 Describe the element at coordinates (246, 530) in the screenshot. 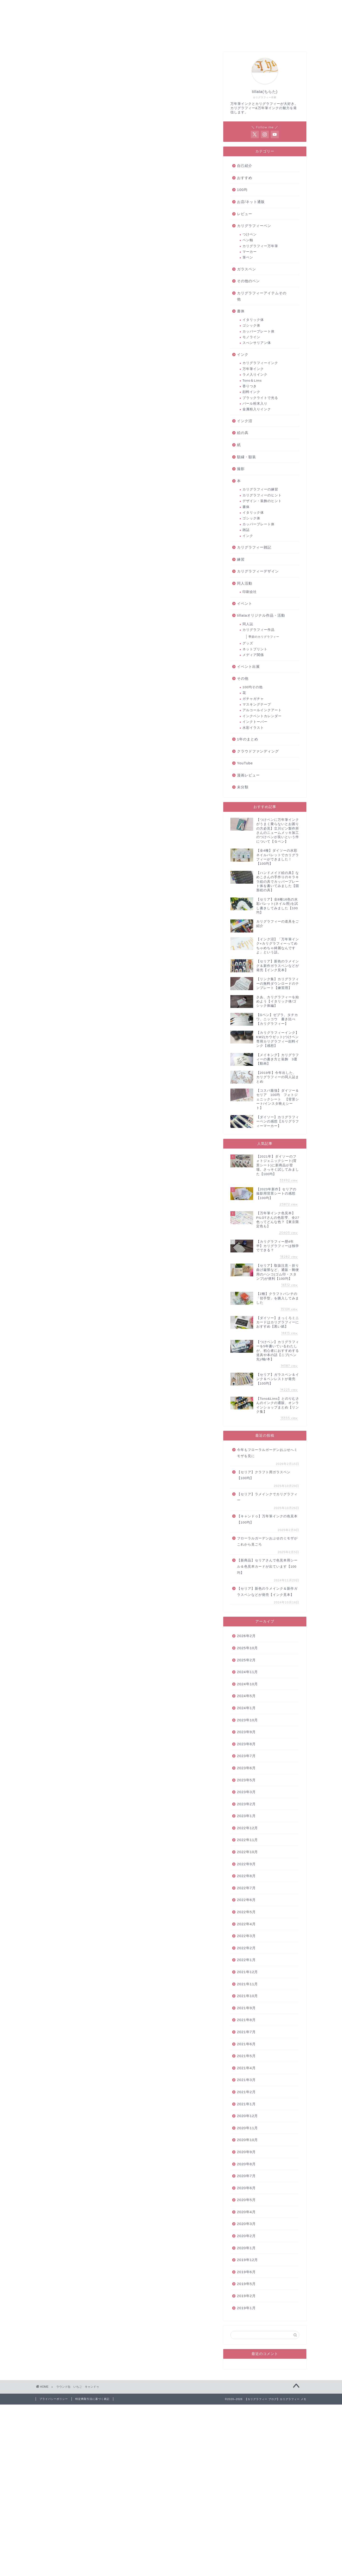

I see `雑誌` at that location.